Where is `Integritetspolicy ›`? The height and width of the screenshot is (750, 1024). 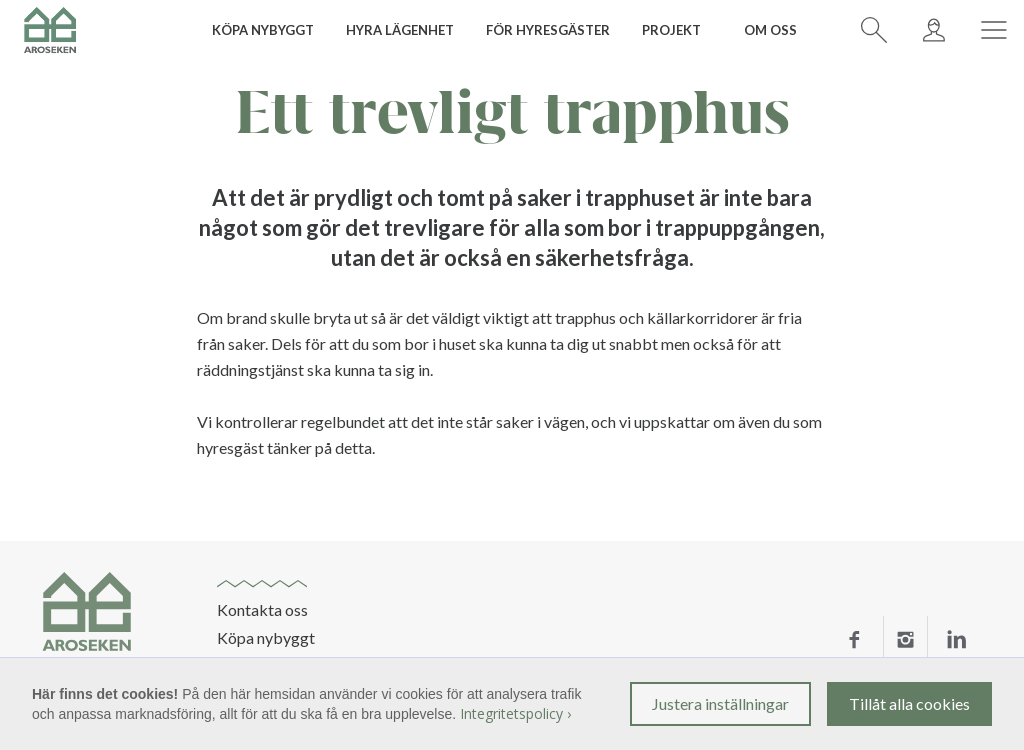 Integritetspolicy › is located at coordinates (515, 713).